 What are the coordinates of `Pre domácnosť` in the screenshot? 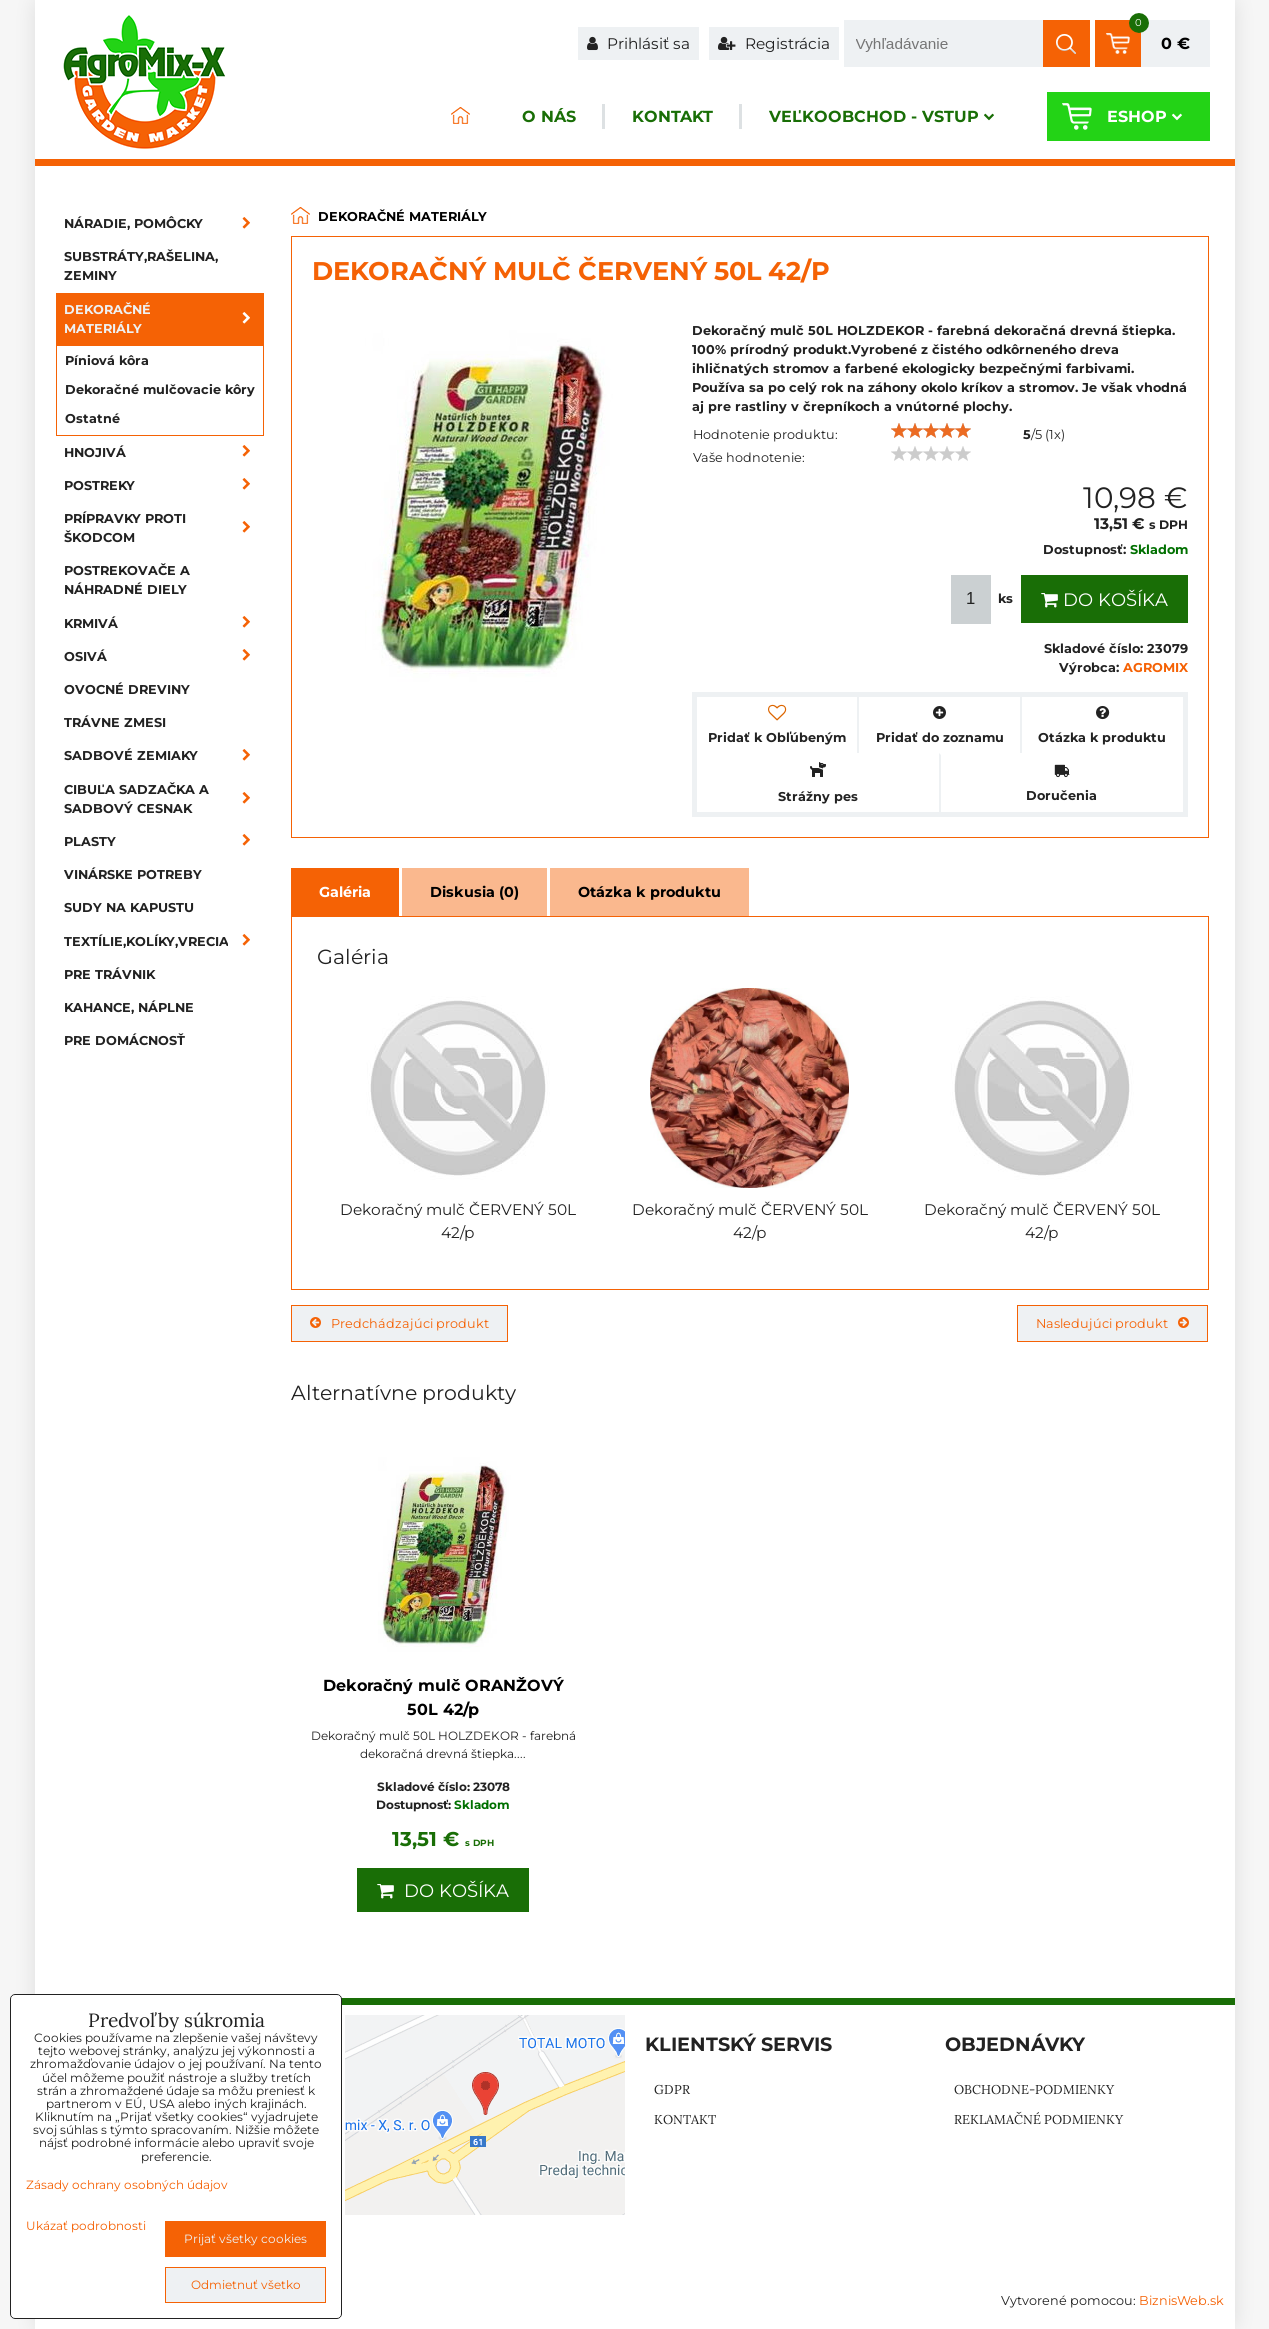 It's located at (124, 1040).